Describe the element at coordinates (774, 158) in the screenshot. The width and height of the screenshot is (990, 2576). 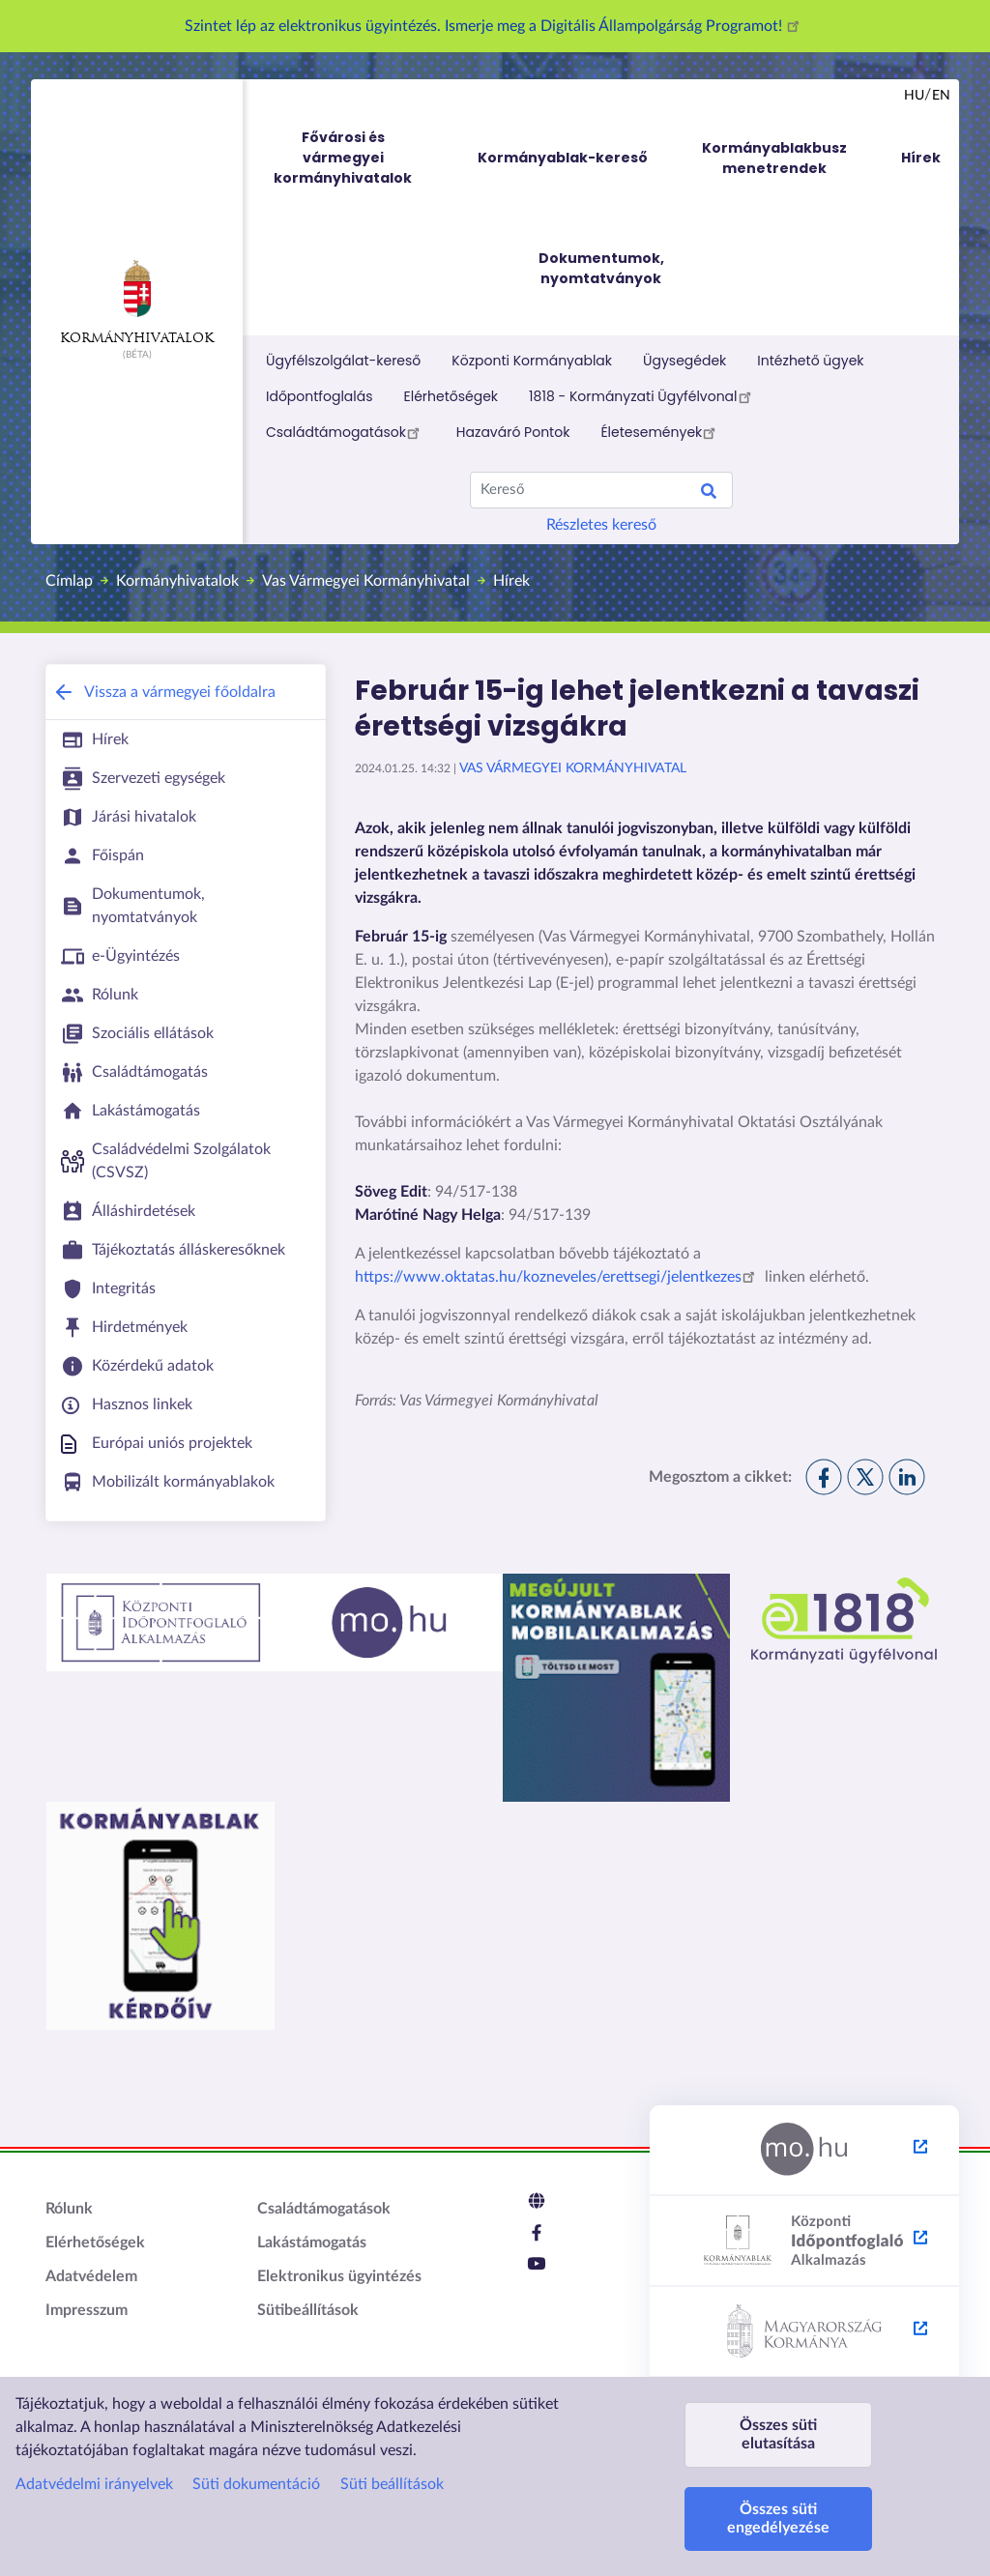
I see `Kormányablakbusz menetrendek [menuitem]` at that location.